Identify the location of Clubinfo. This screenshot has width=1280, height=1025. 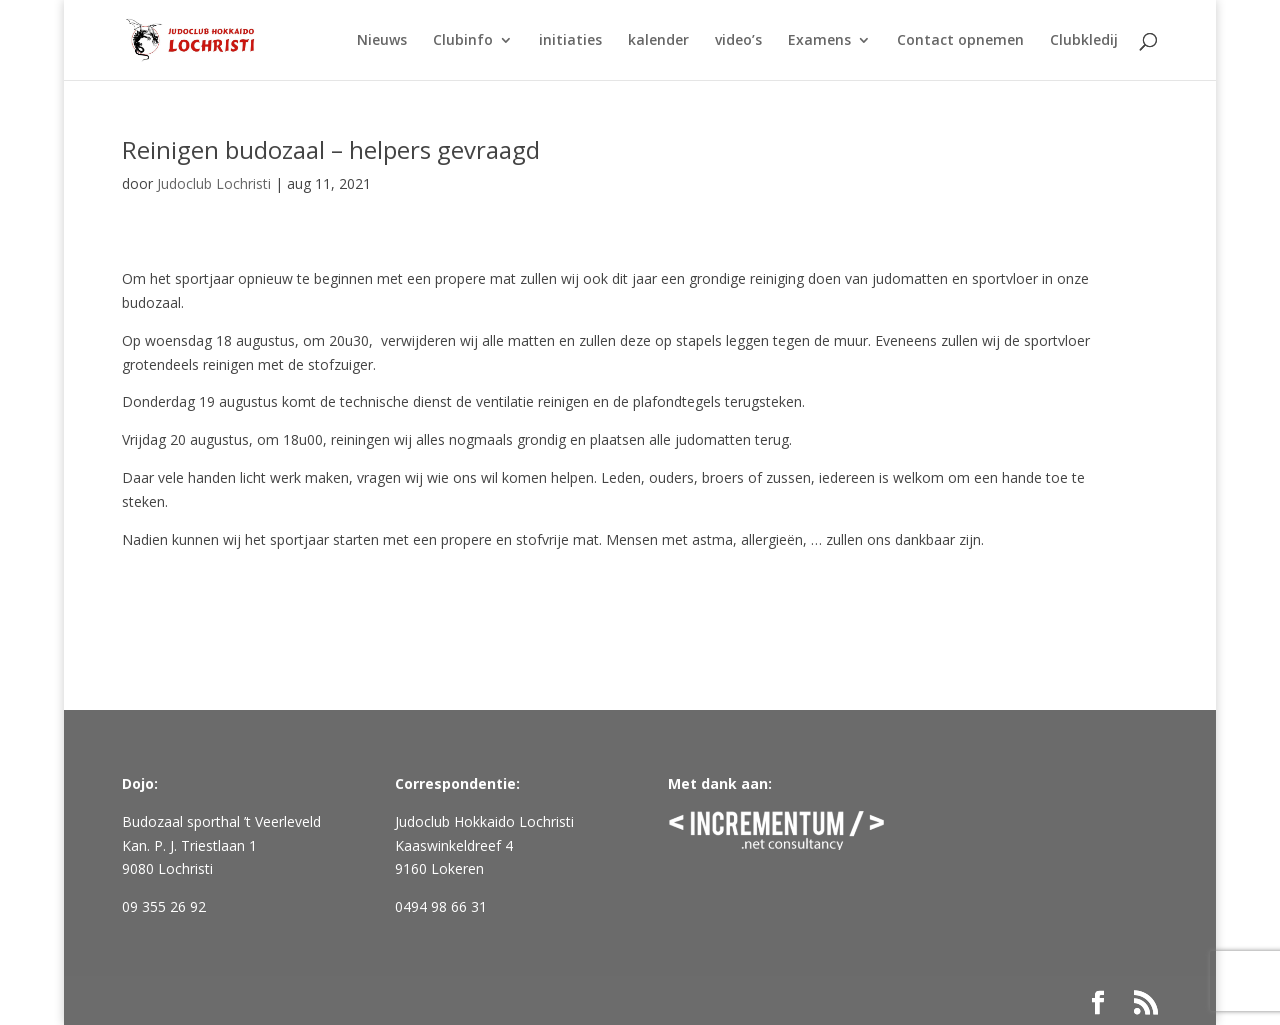
(463, 41).